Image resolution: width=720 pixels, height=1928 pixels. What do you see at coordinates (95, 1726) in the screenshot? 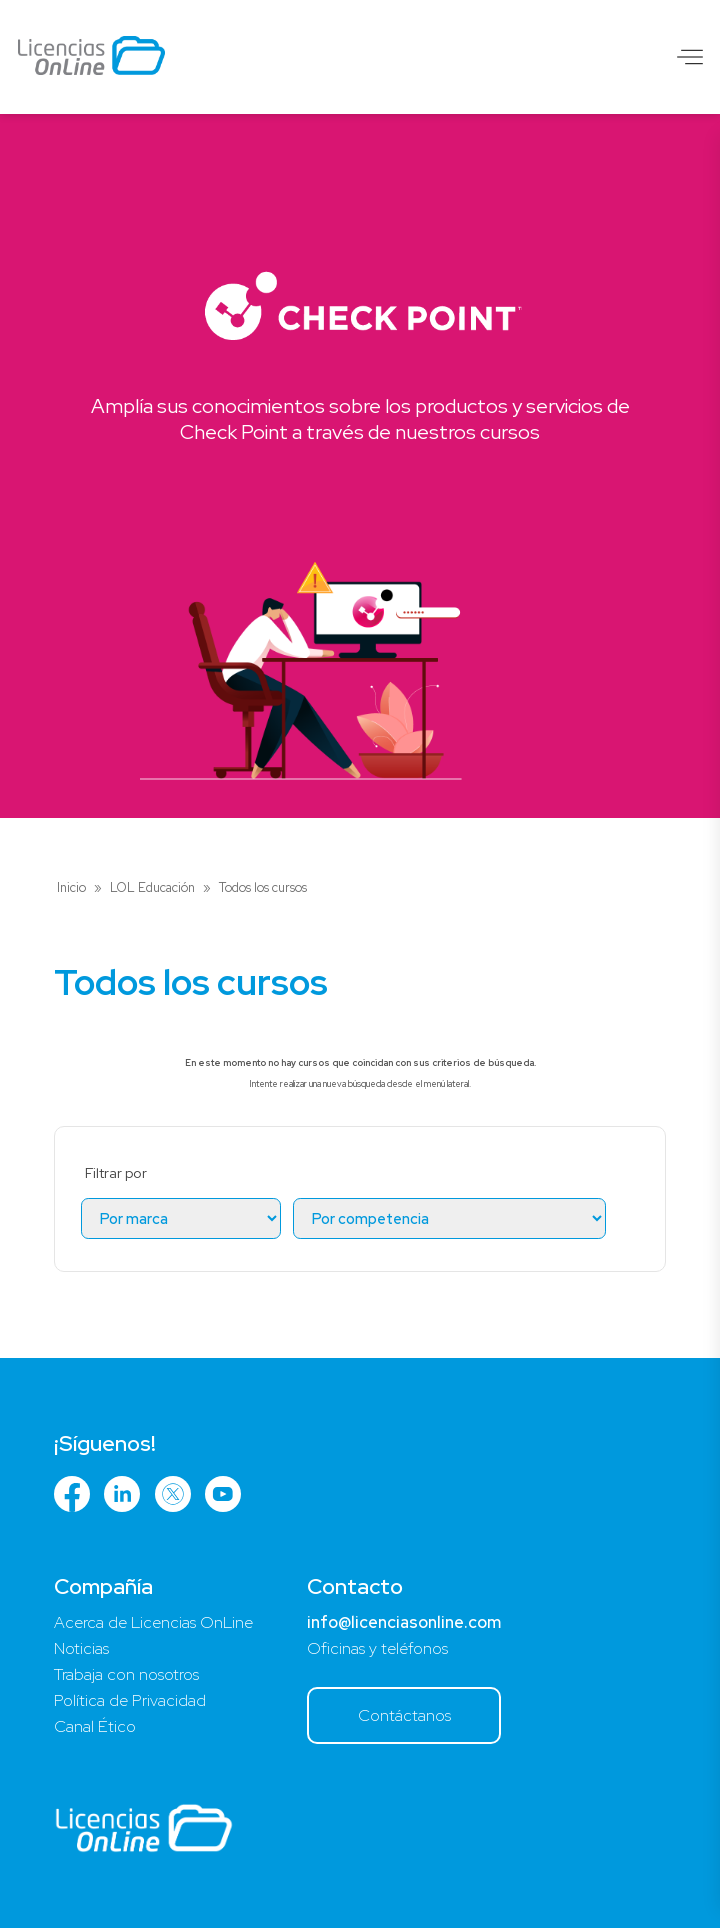
I see `Canal Ético` at bounding box center [95, 1726].